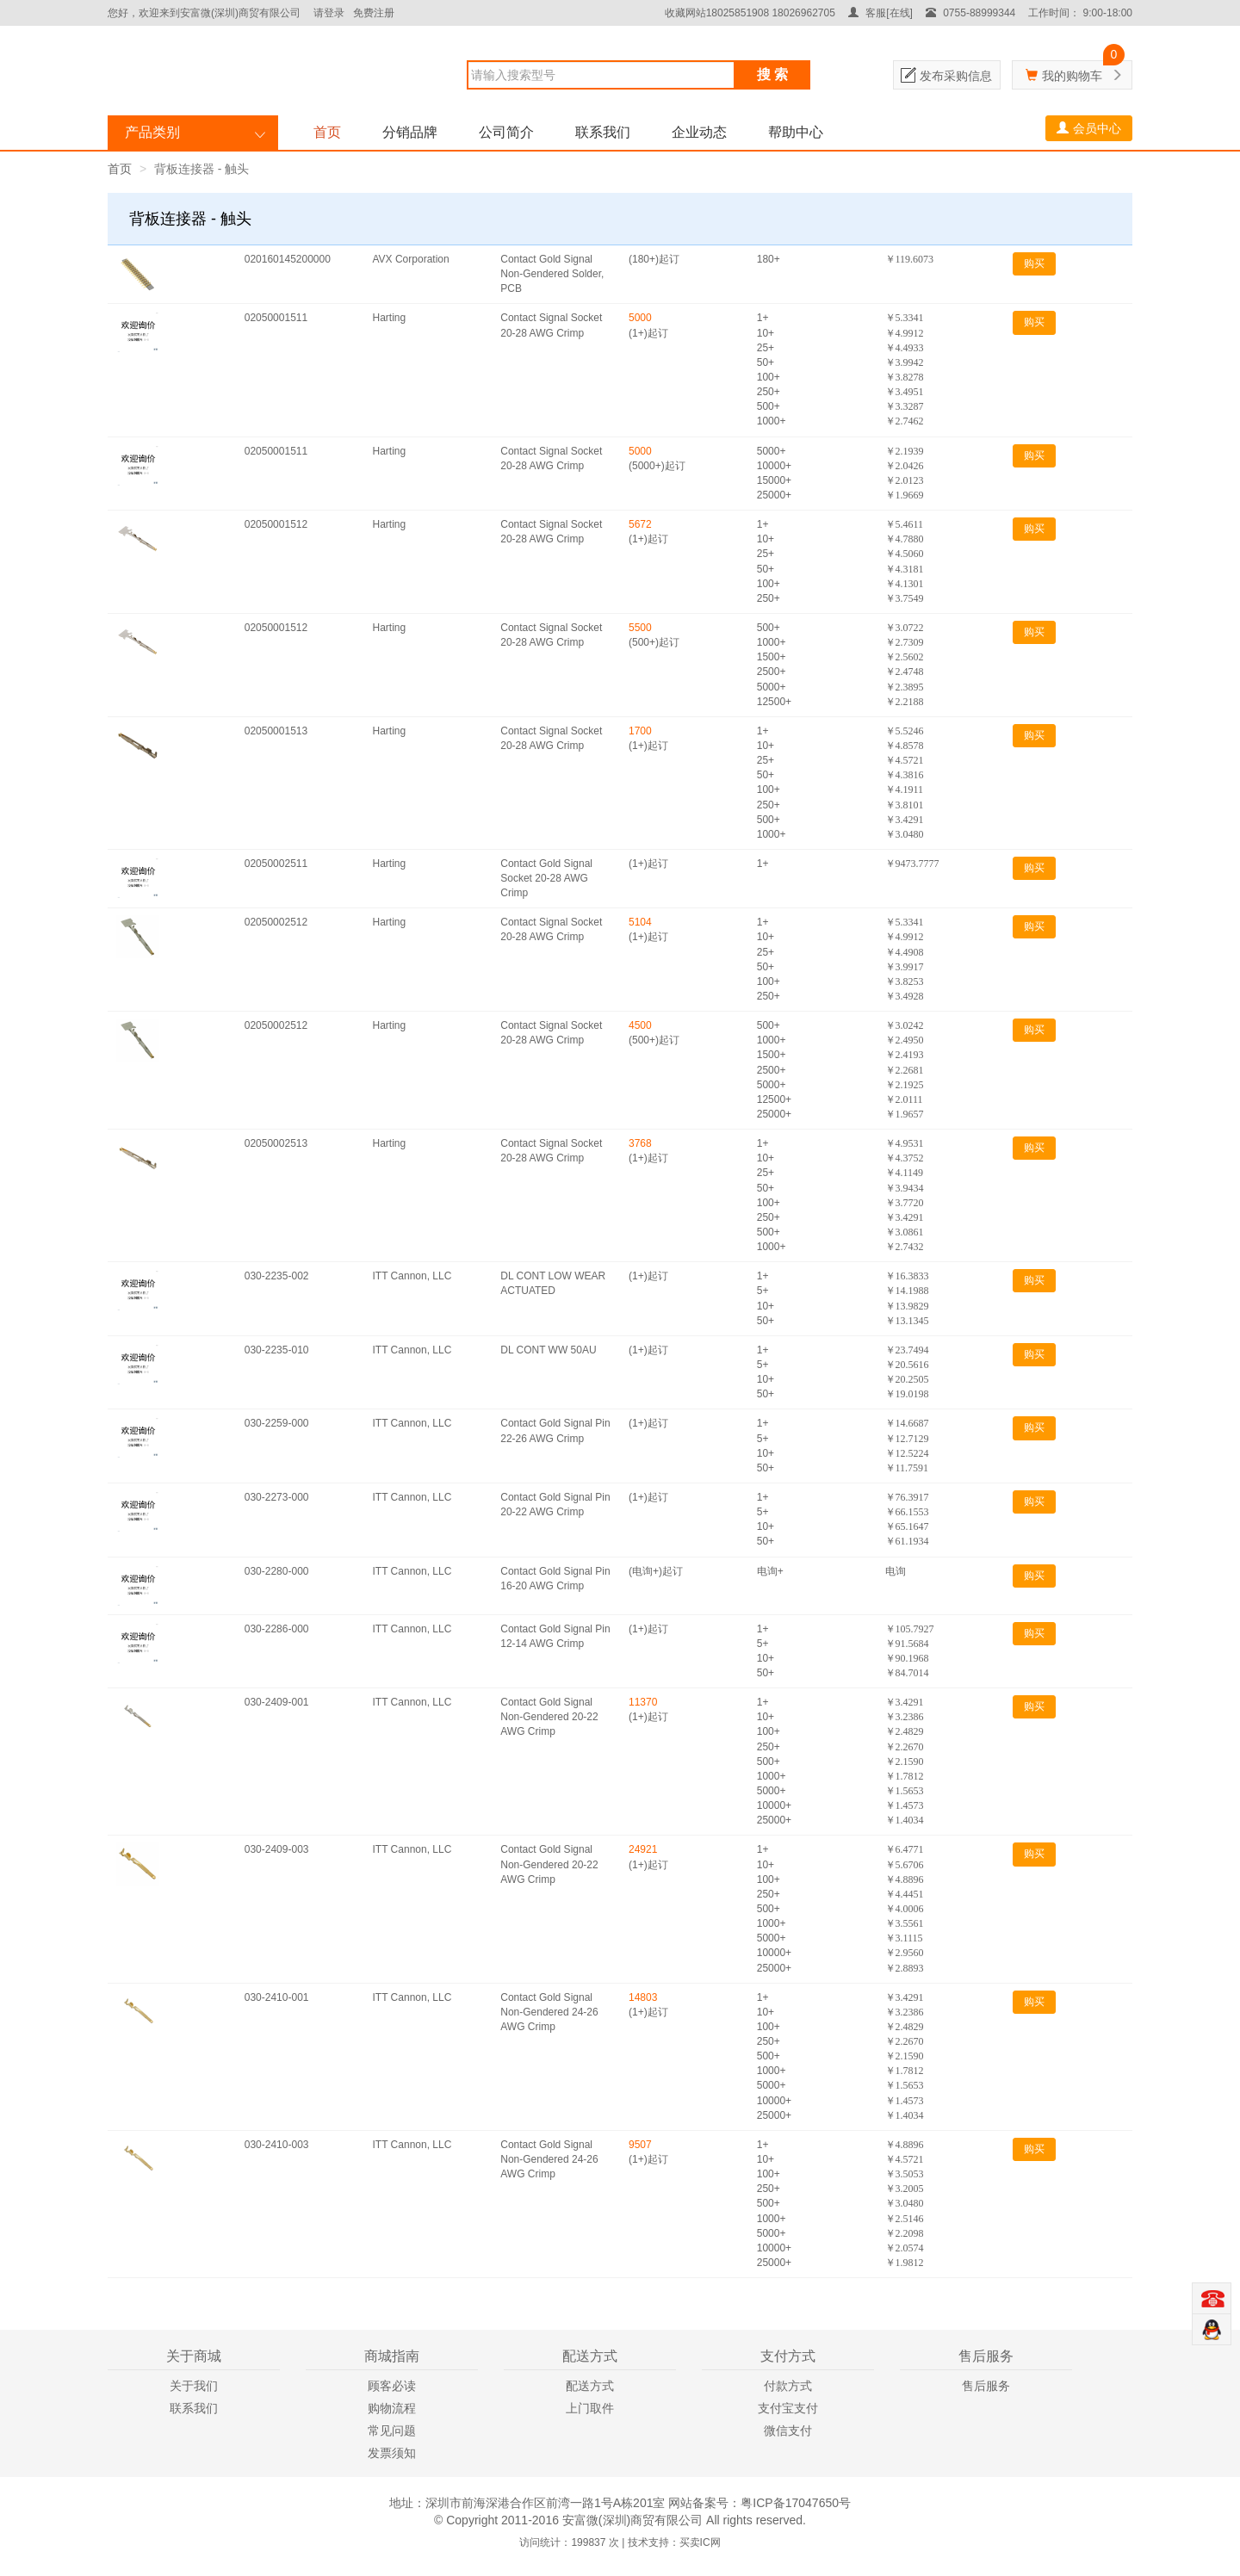  Describe the element at coordinates (277, 1350) in the screenshot. I see `030-2235-010` at that location.